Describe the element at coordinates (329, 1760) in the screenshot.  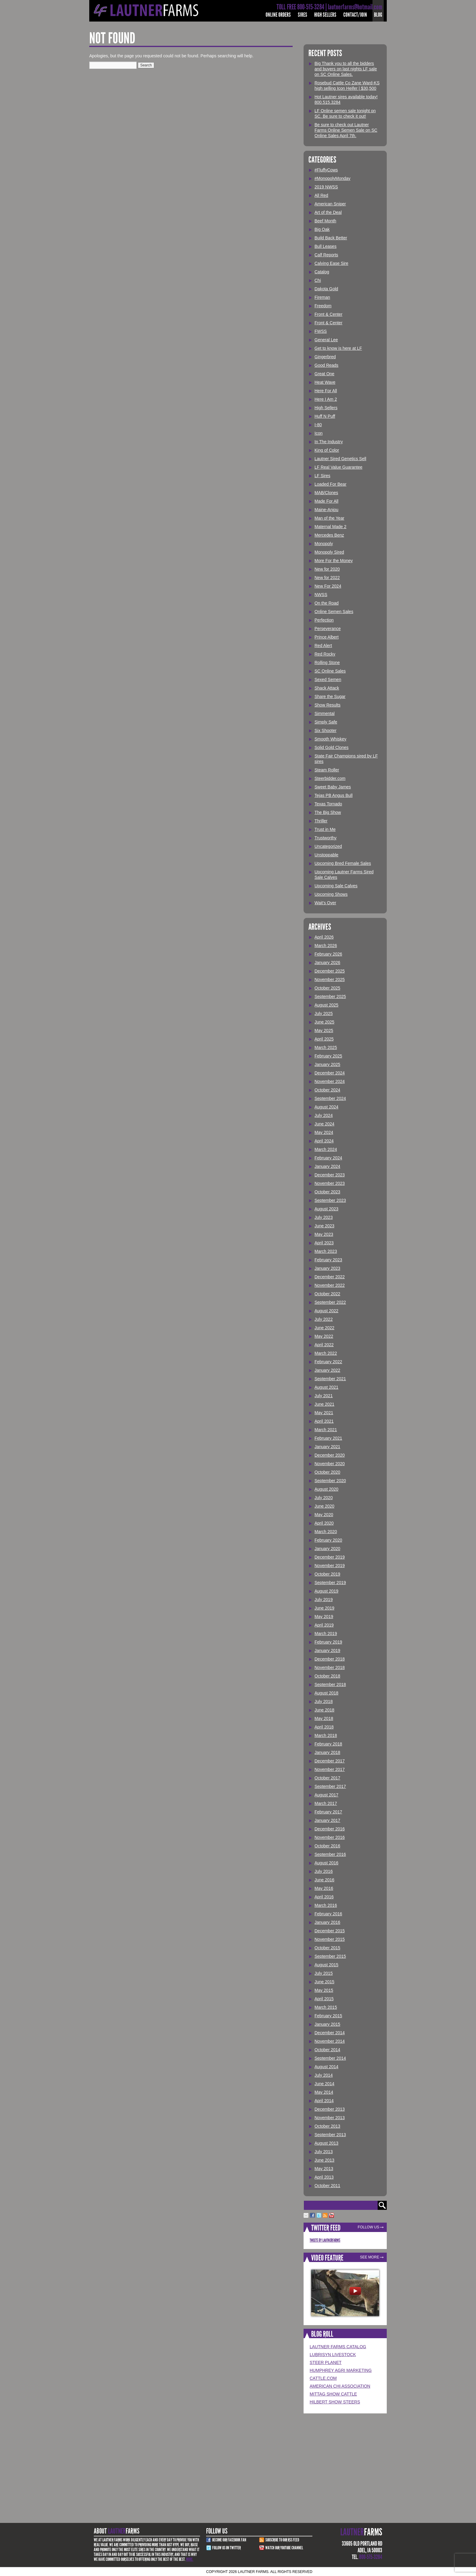
I see `December 2017` at that location.